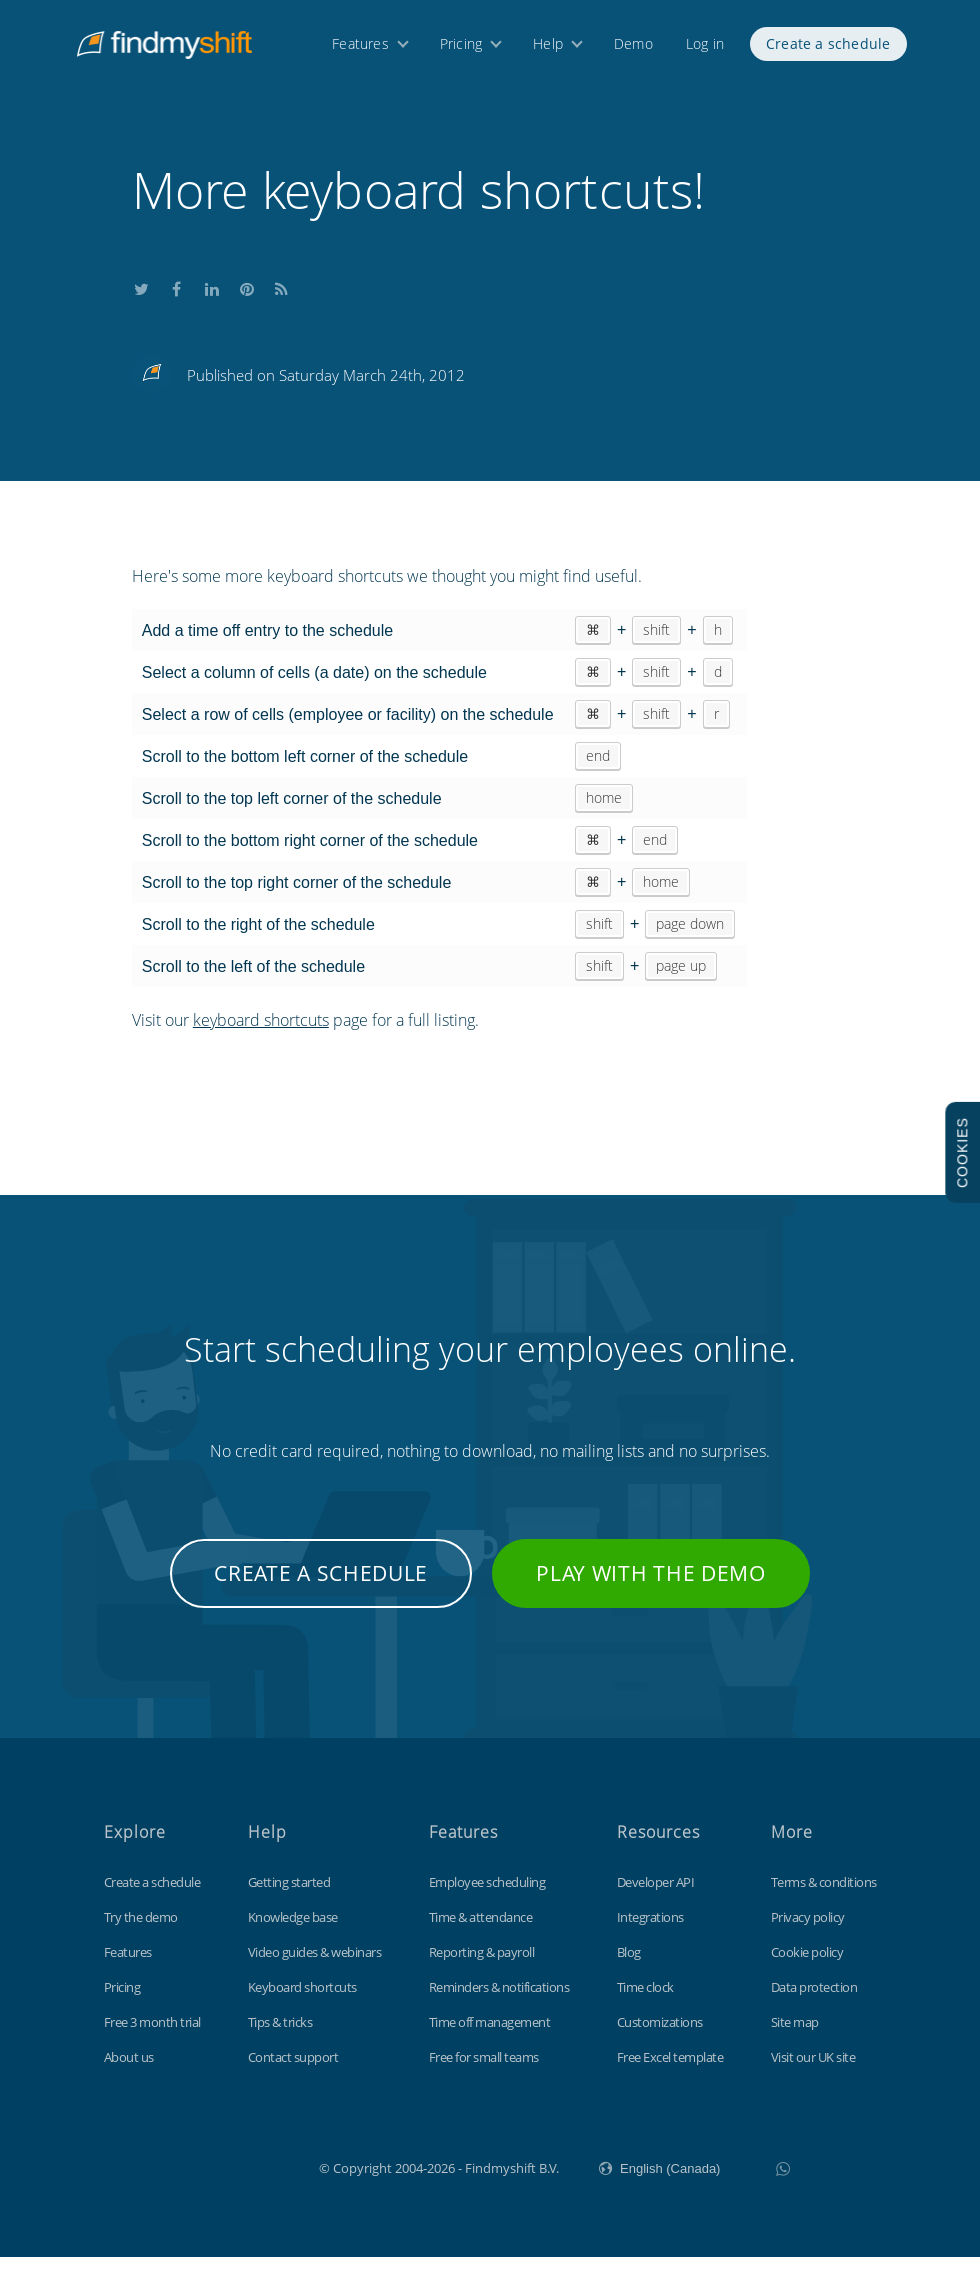 The height and width of the screenshot is (2269, 980). I want to click on Video guides & webinars, so click(315, 1964).